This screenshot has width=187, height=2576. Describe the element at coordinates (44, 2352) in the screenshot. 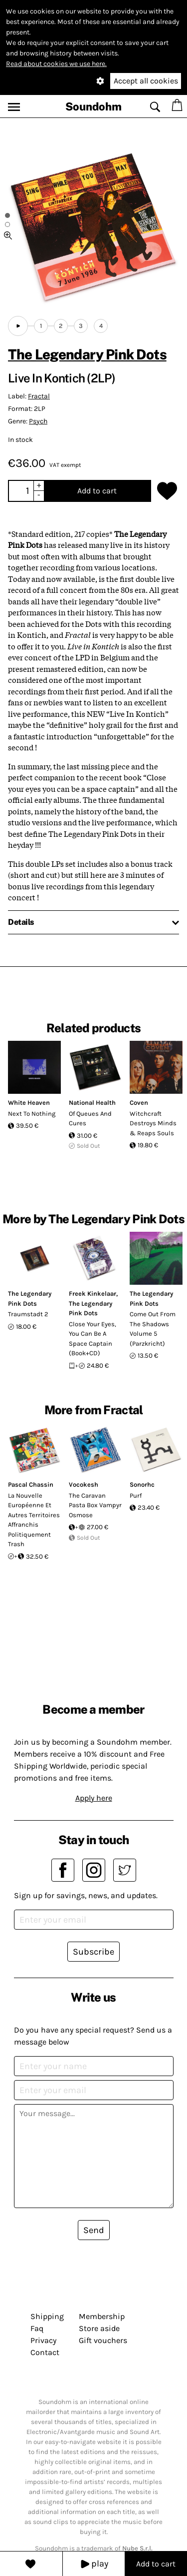

I see `Contact` at that location.